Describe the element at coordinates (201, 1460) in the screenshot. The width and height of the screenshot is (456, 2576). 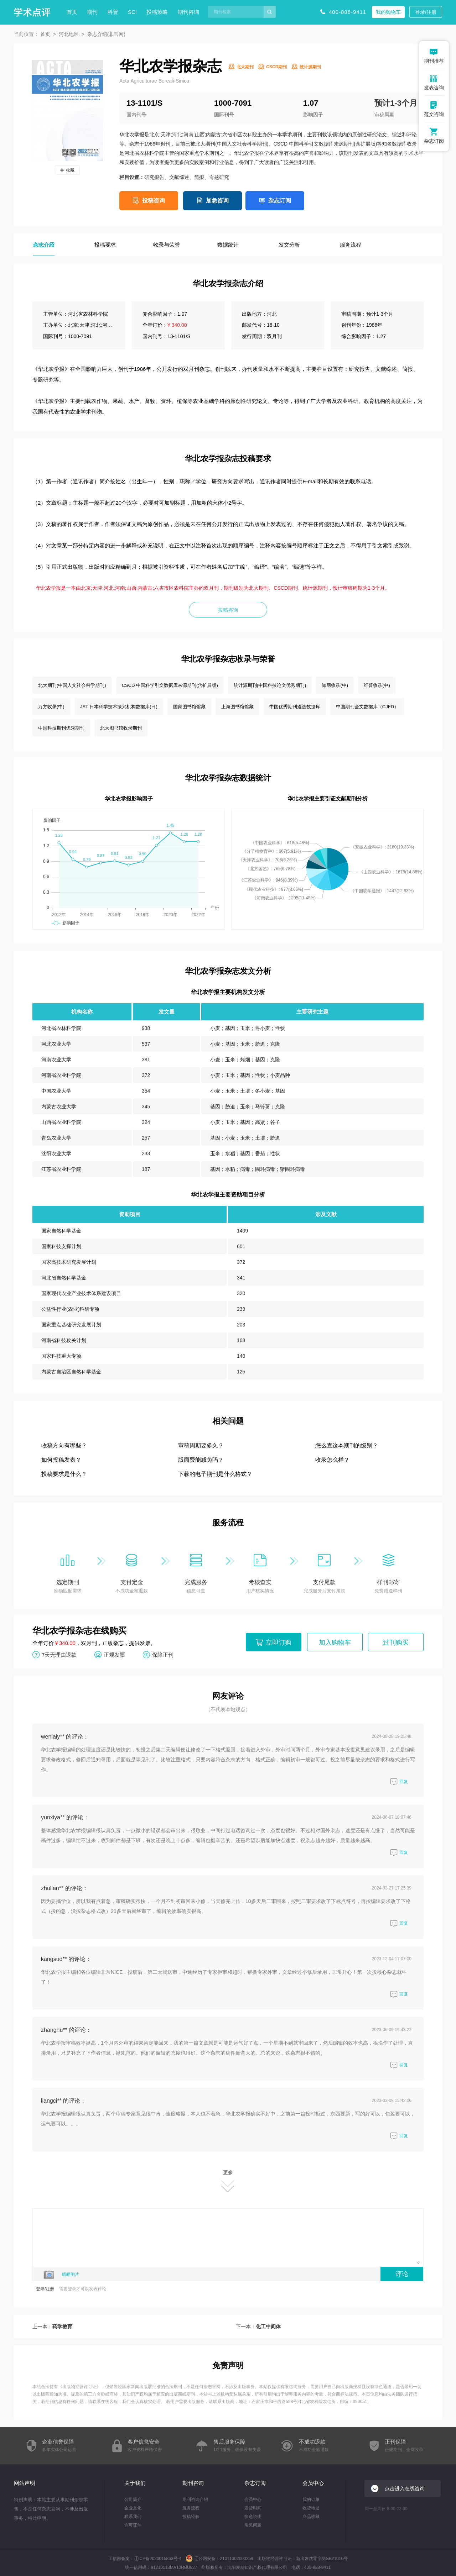
I see `版面费能减免吗？` at that location.